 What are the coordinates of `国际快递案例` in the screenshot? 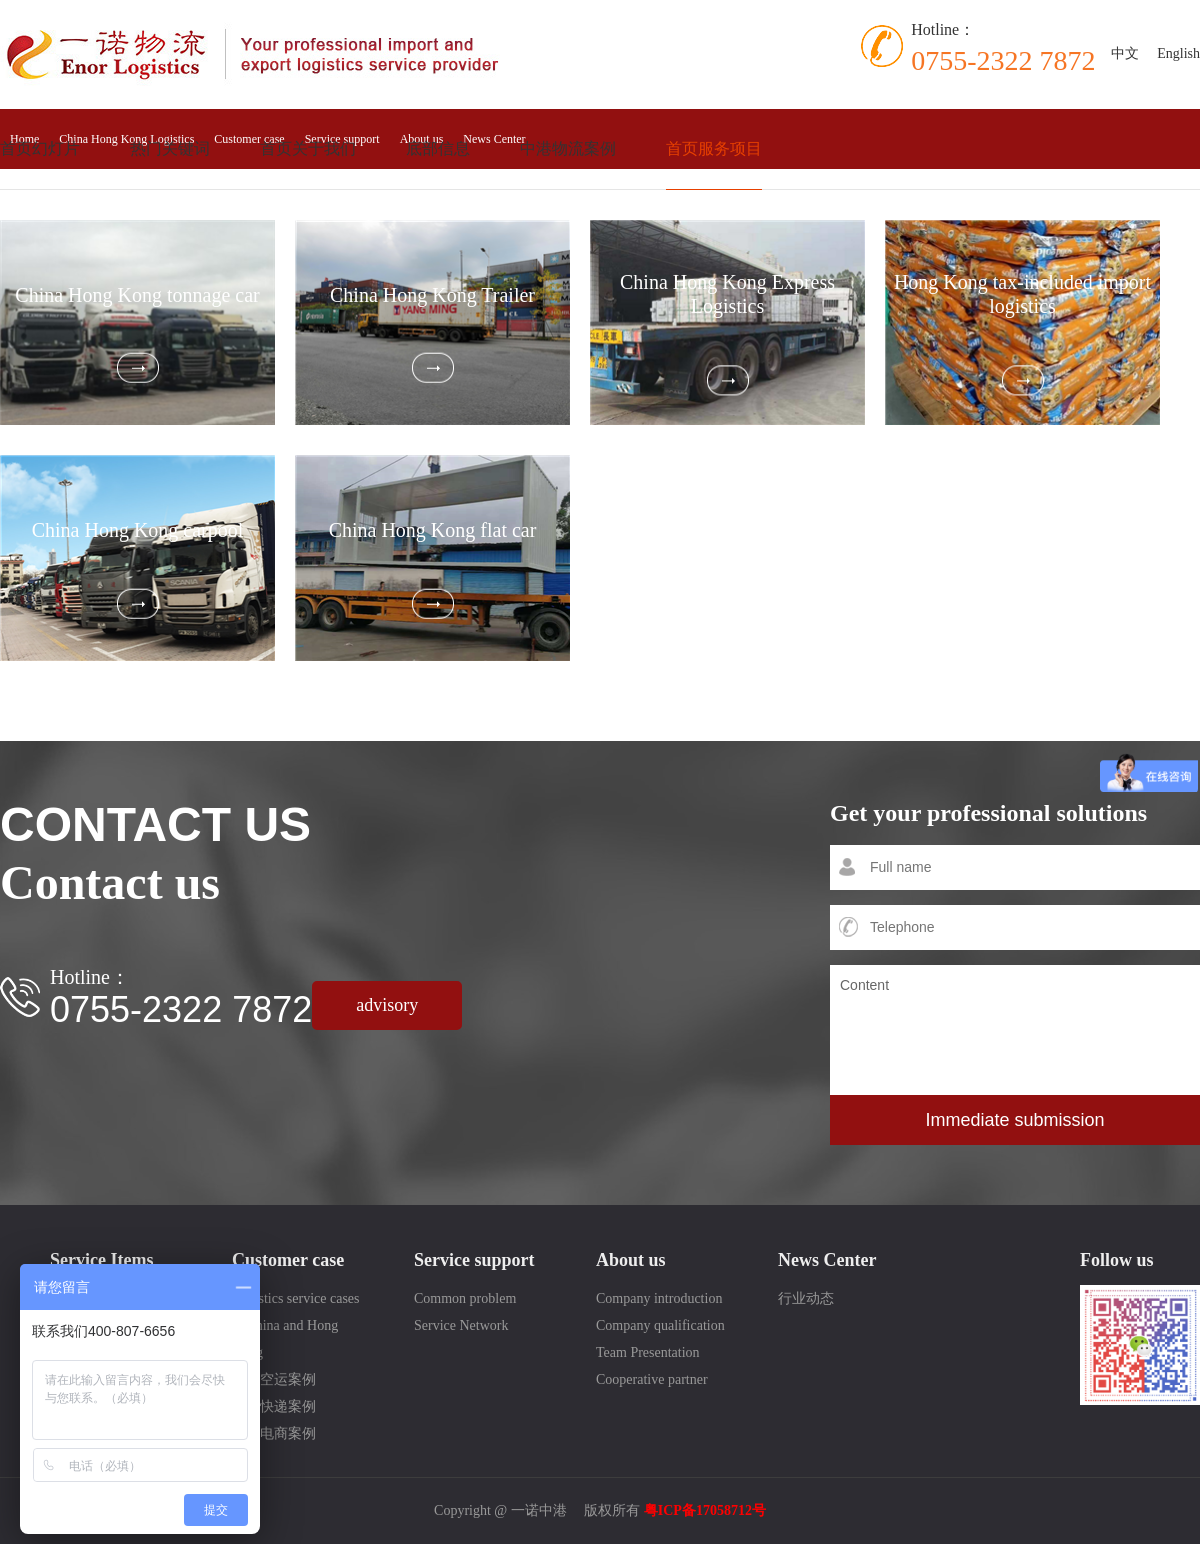 It's located at (274, 1406).